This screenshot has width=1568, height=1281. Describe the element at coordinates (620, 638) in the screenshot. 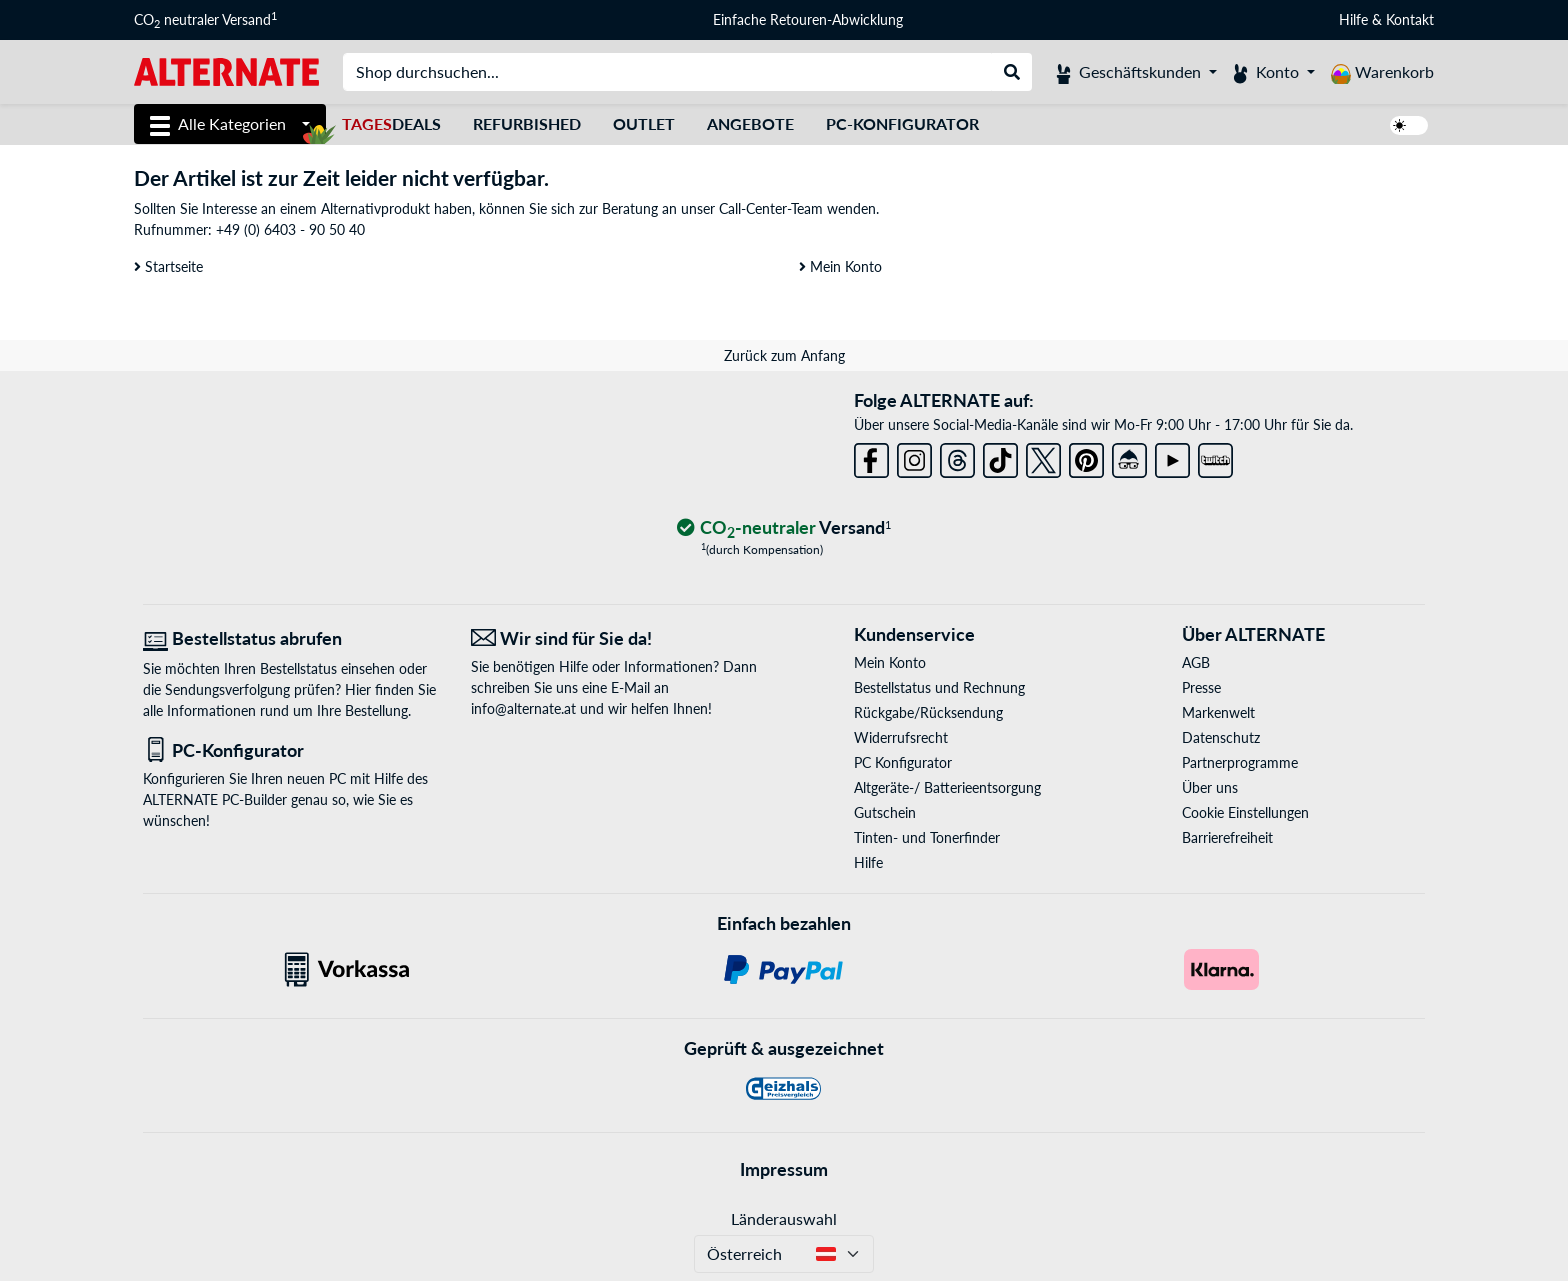

I see `[Wir sind für Sie da! E-Mail]` at that location.